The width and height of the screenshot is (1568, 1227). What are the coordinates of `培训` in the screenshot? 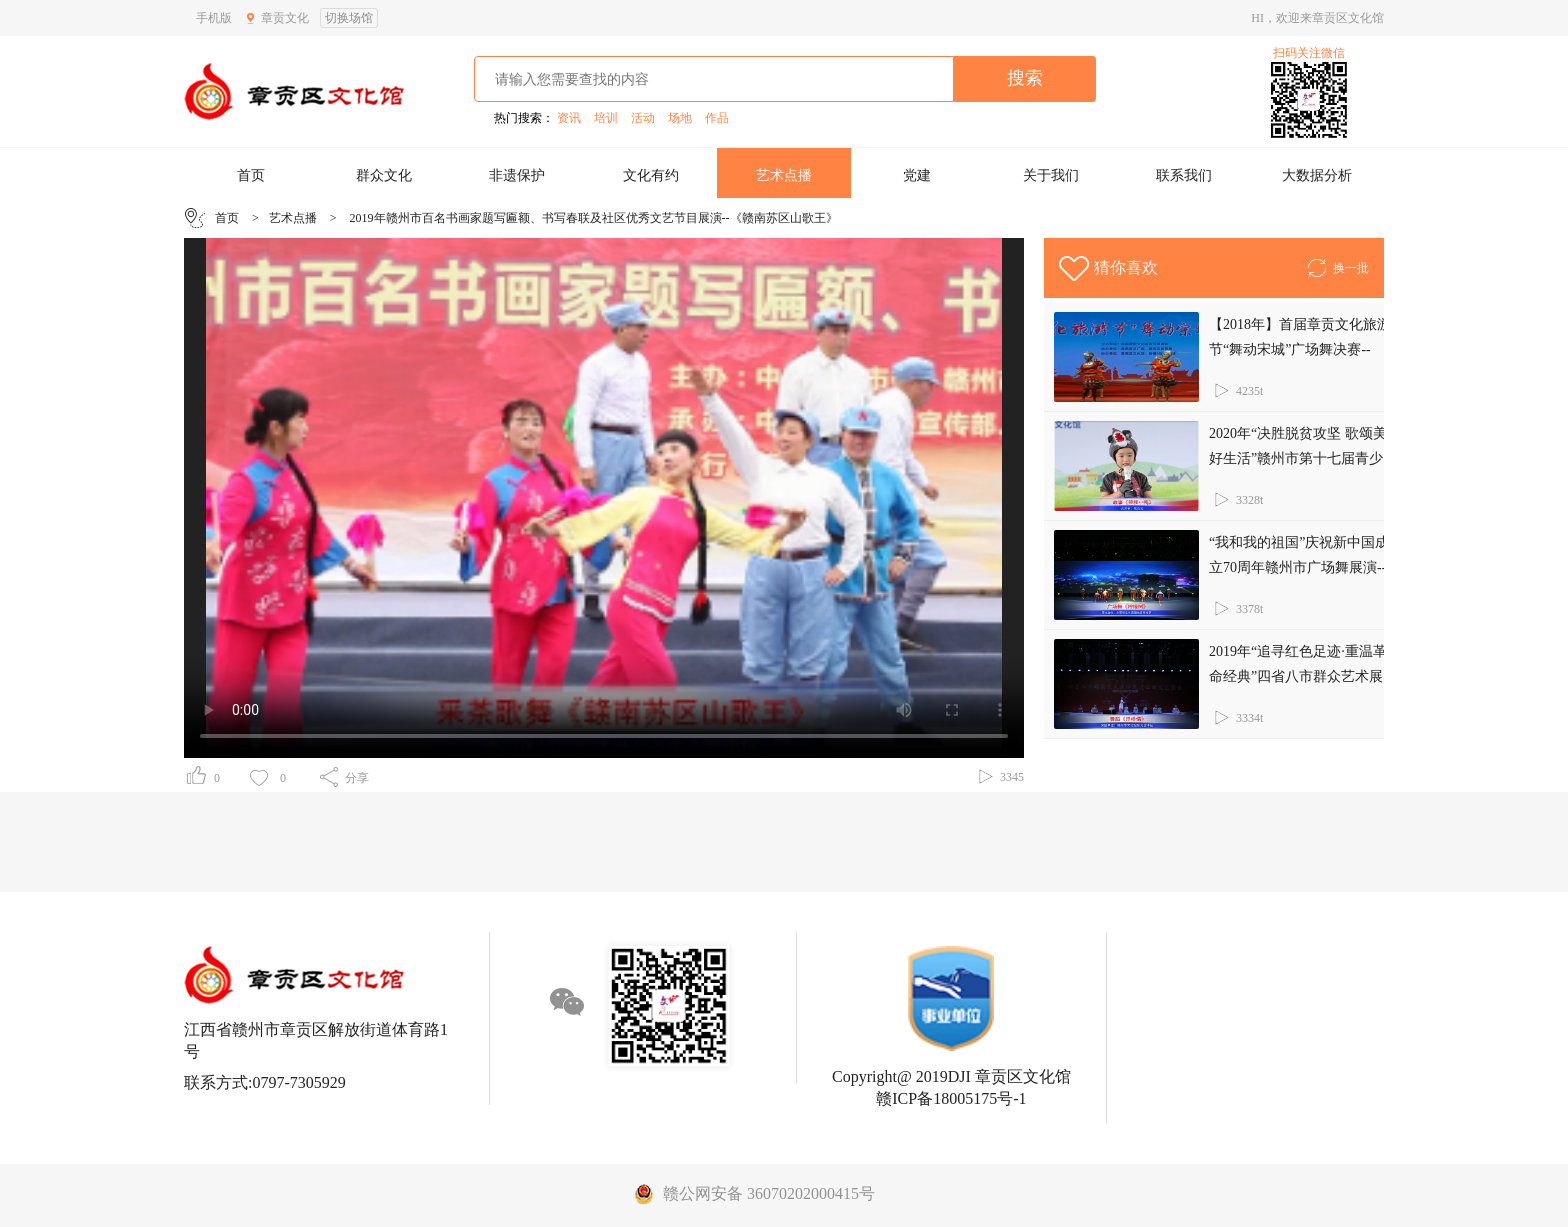 It's located at (606, 118).